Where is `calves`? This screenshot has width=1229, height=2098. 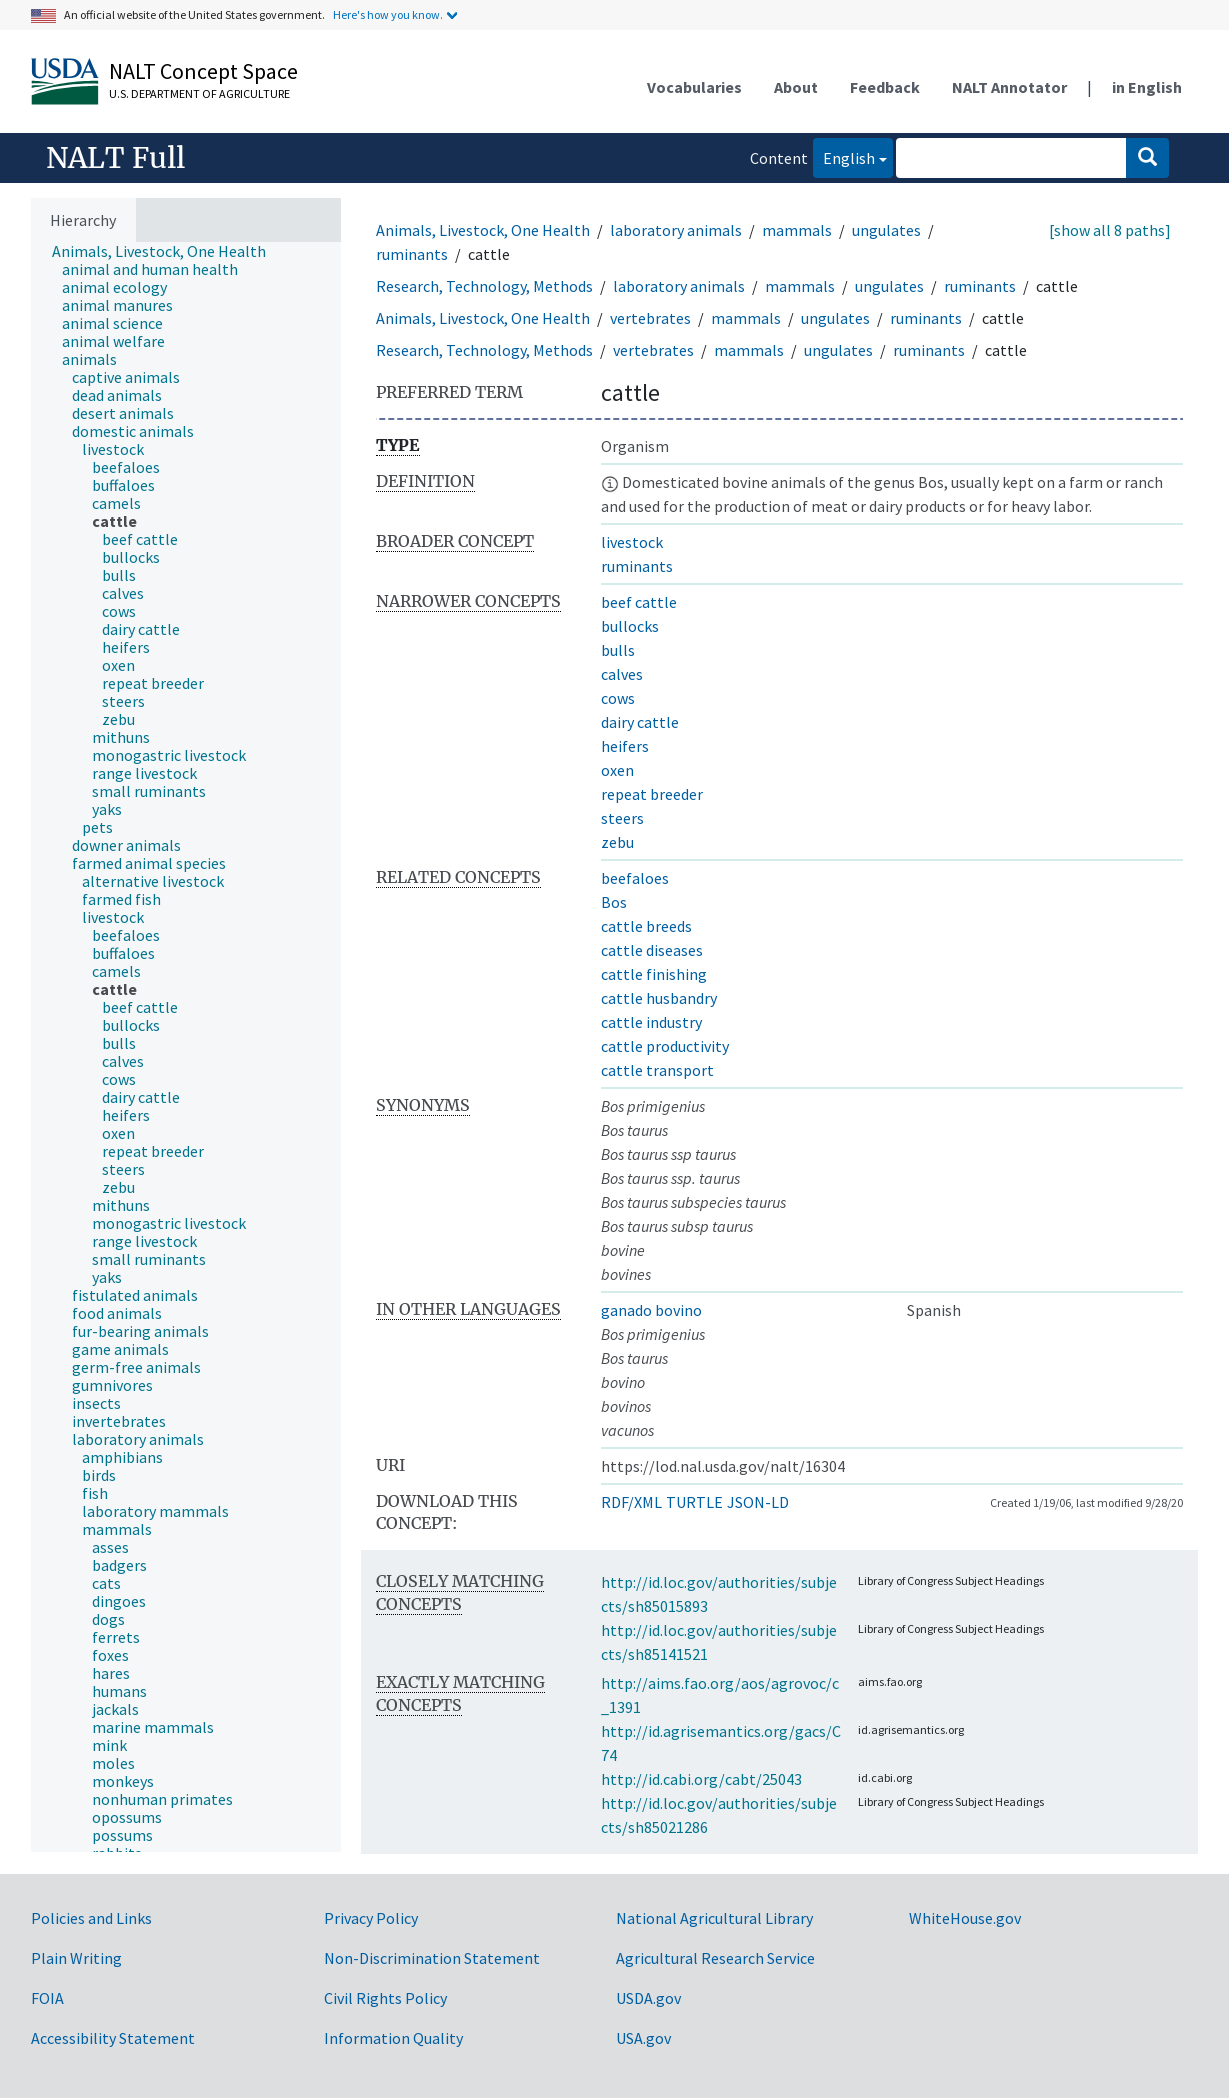
calves is located at coordinates (622, 674).